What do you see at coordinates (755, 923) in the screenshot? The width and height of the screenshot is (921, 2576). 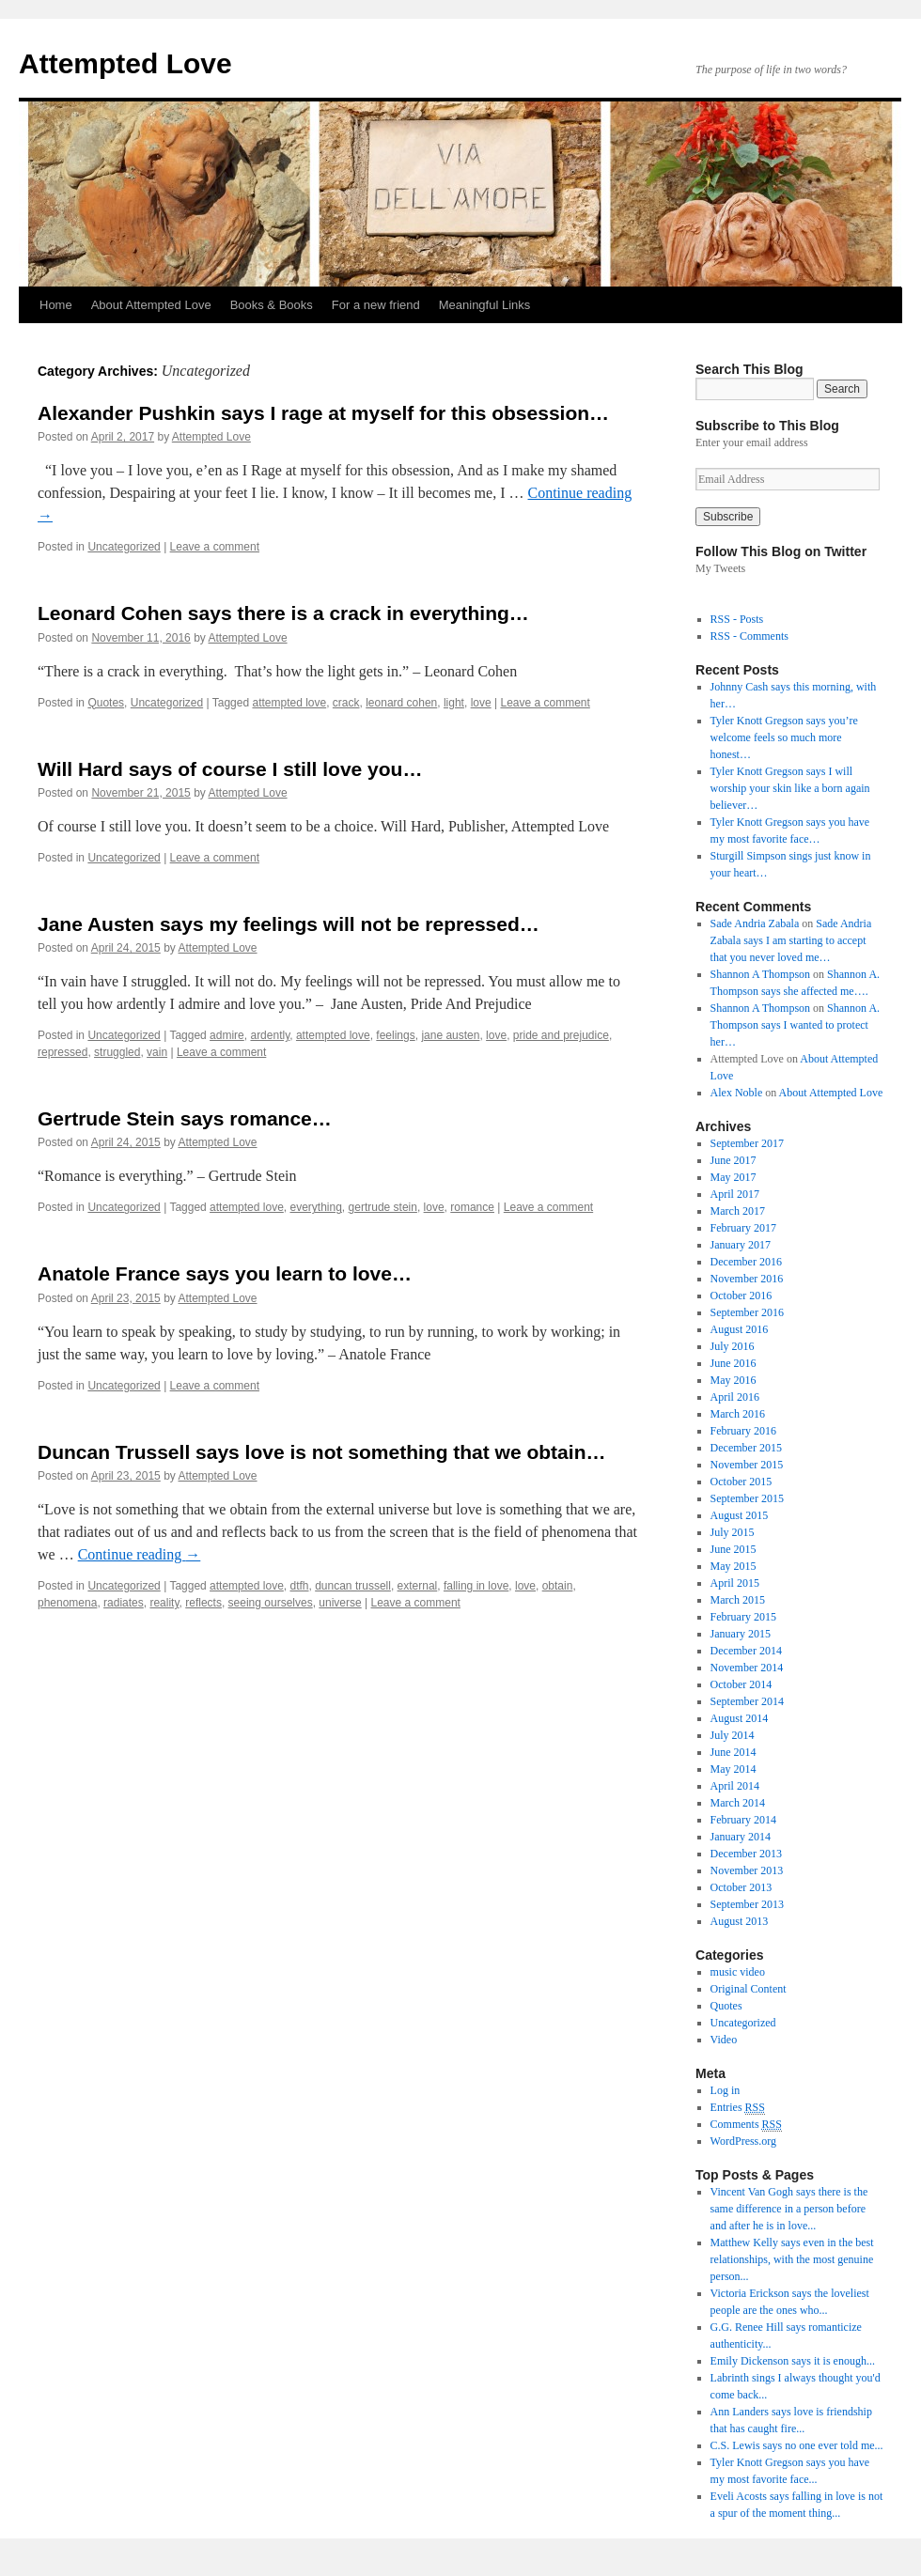 I see `Sade Andria Zabala` at bounding box center [755, 923].